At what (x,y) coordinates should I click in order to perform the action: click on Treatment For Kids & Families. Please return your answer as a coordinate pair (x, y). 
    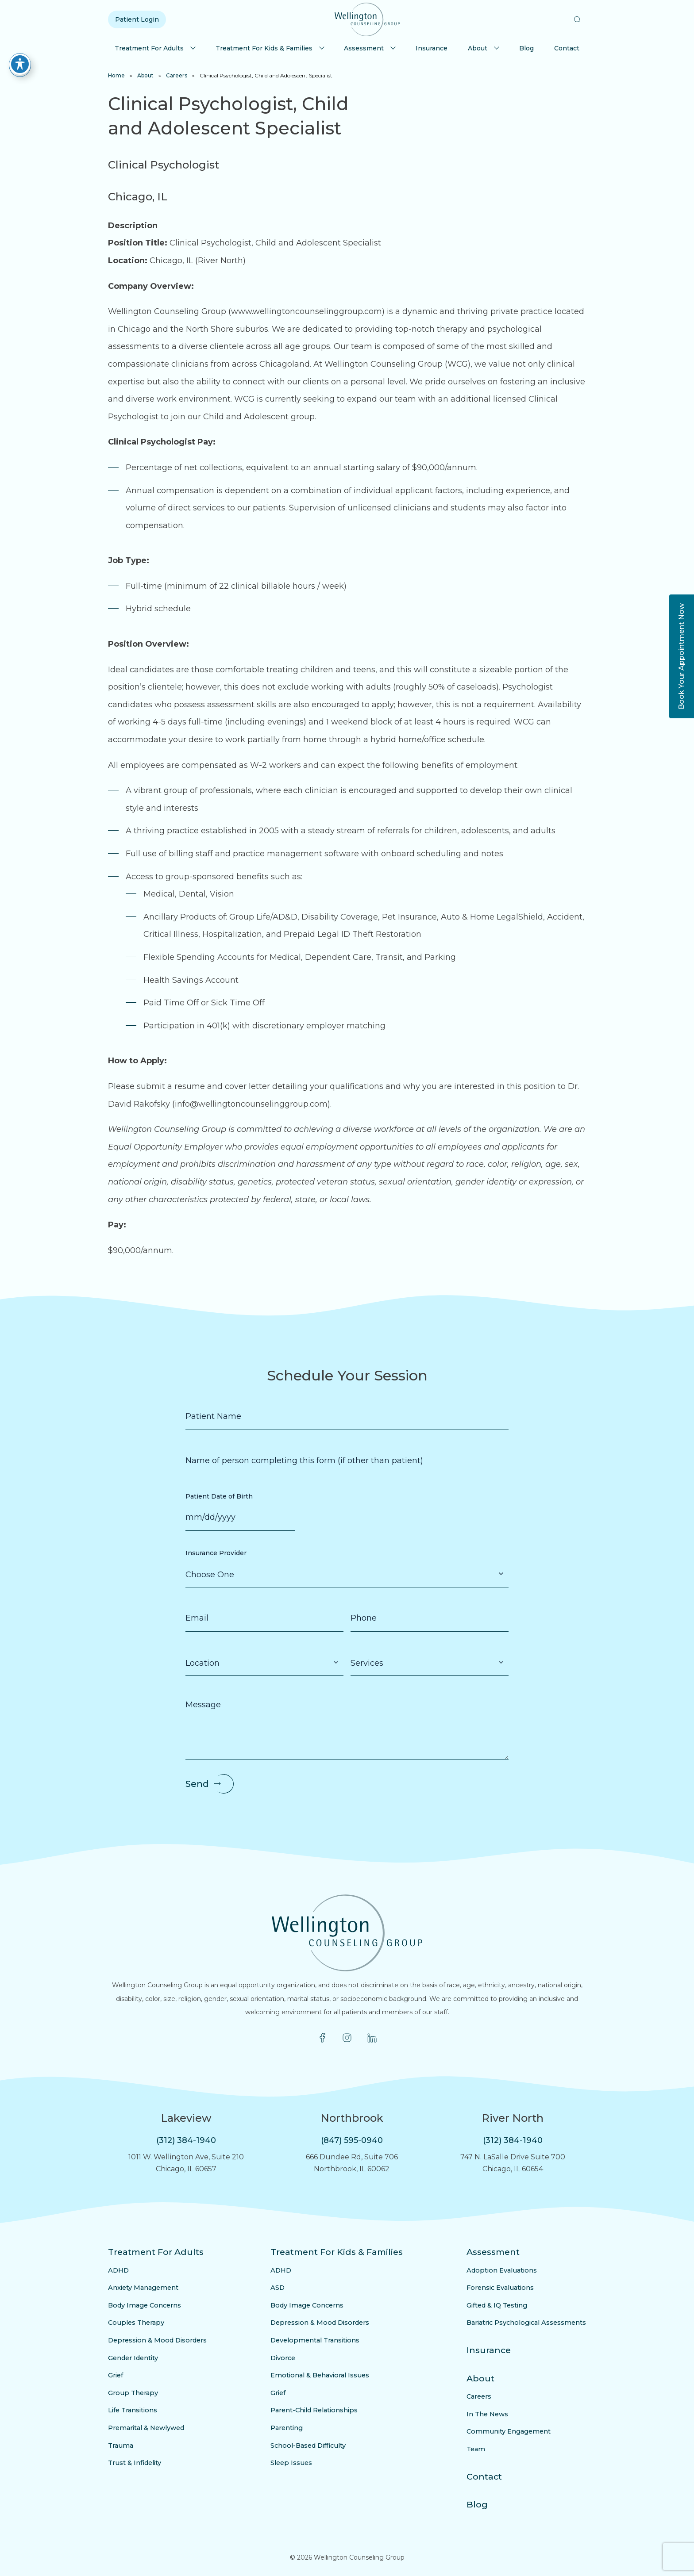
    Looking at the image, I should click on (264, 48).